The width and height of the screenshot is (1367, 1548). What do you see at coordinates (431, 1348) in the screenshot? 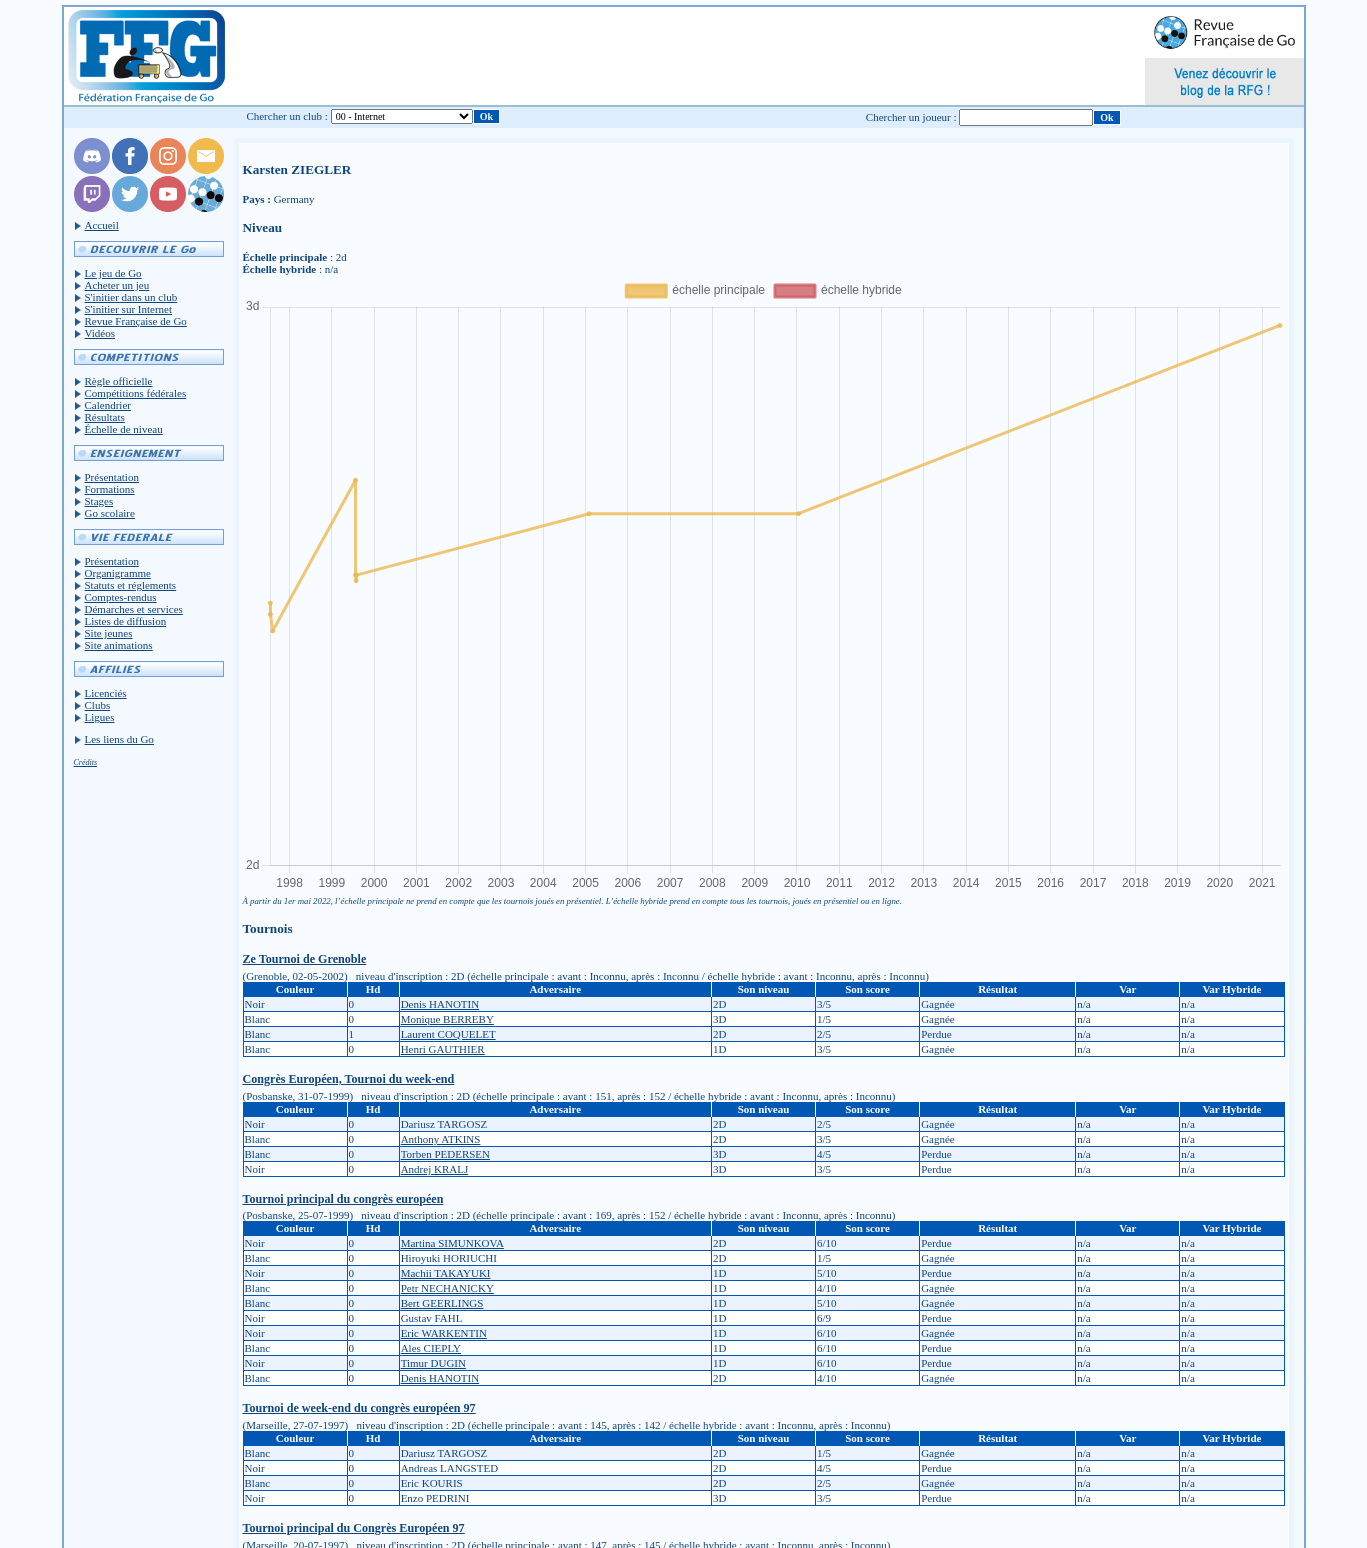
I see `Ales CIEPLY` at bounding box center [431, 1348].